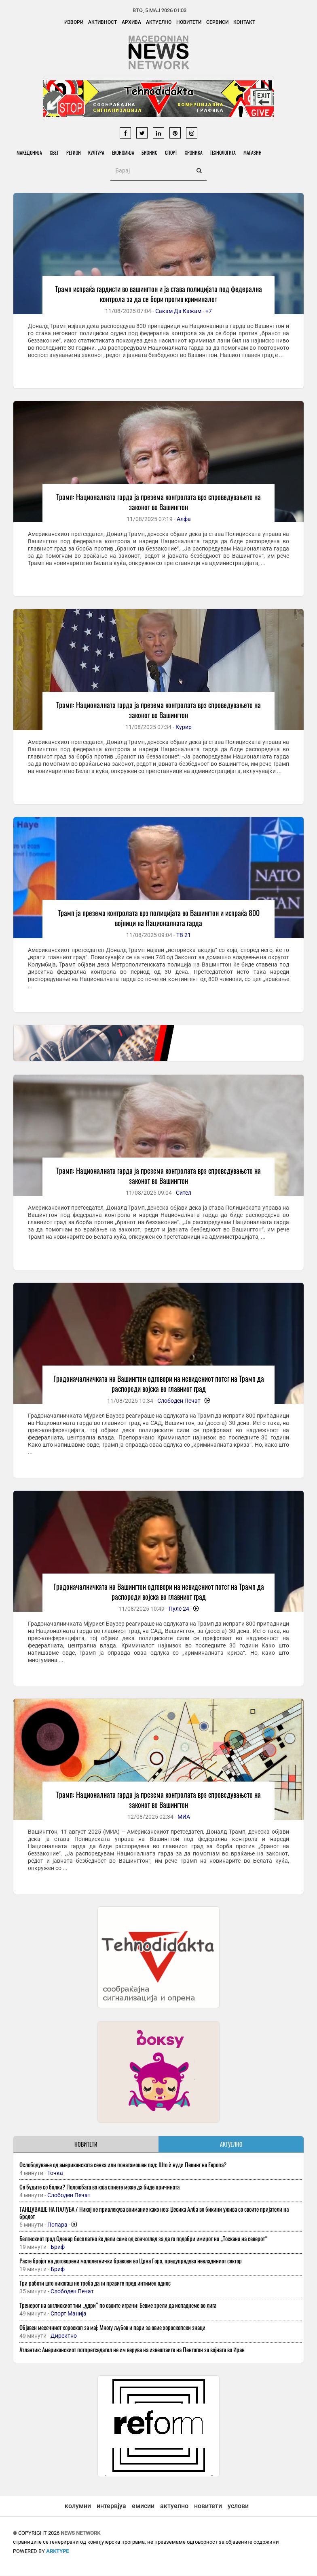  What do you see at coordinates (78, 2506) in the screenshot?
I see `колумни` at bounding box center [78, 2506].